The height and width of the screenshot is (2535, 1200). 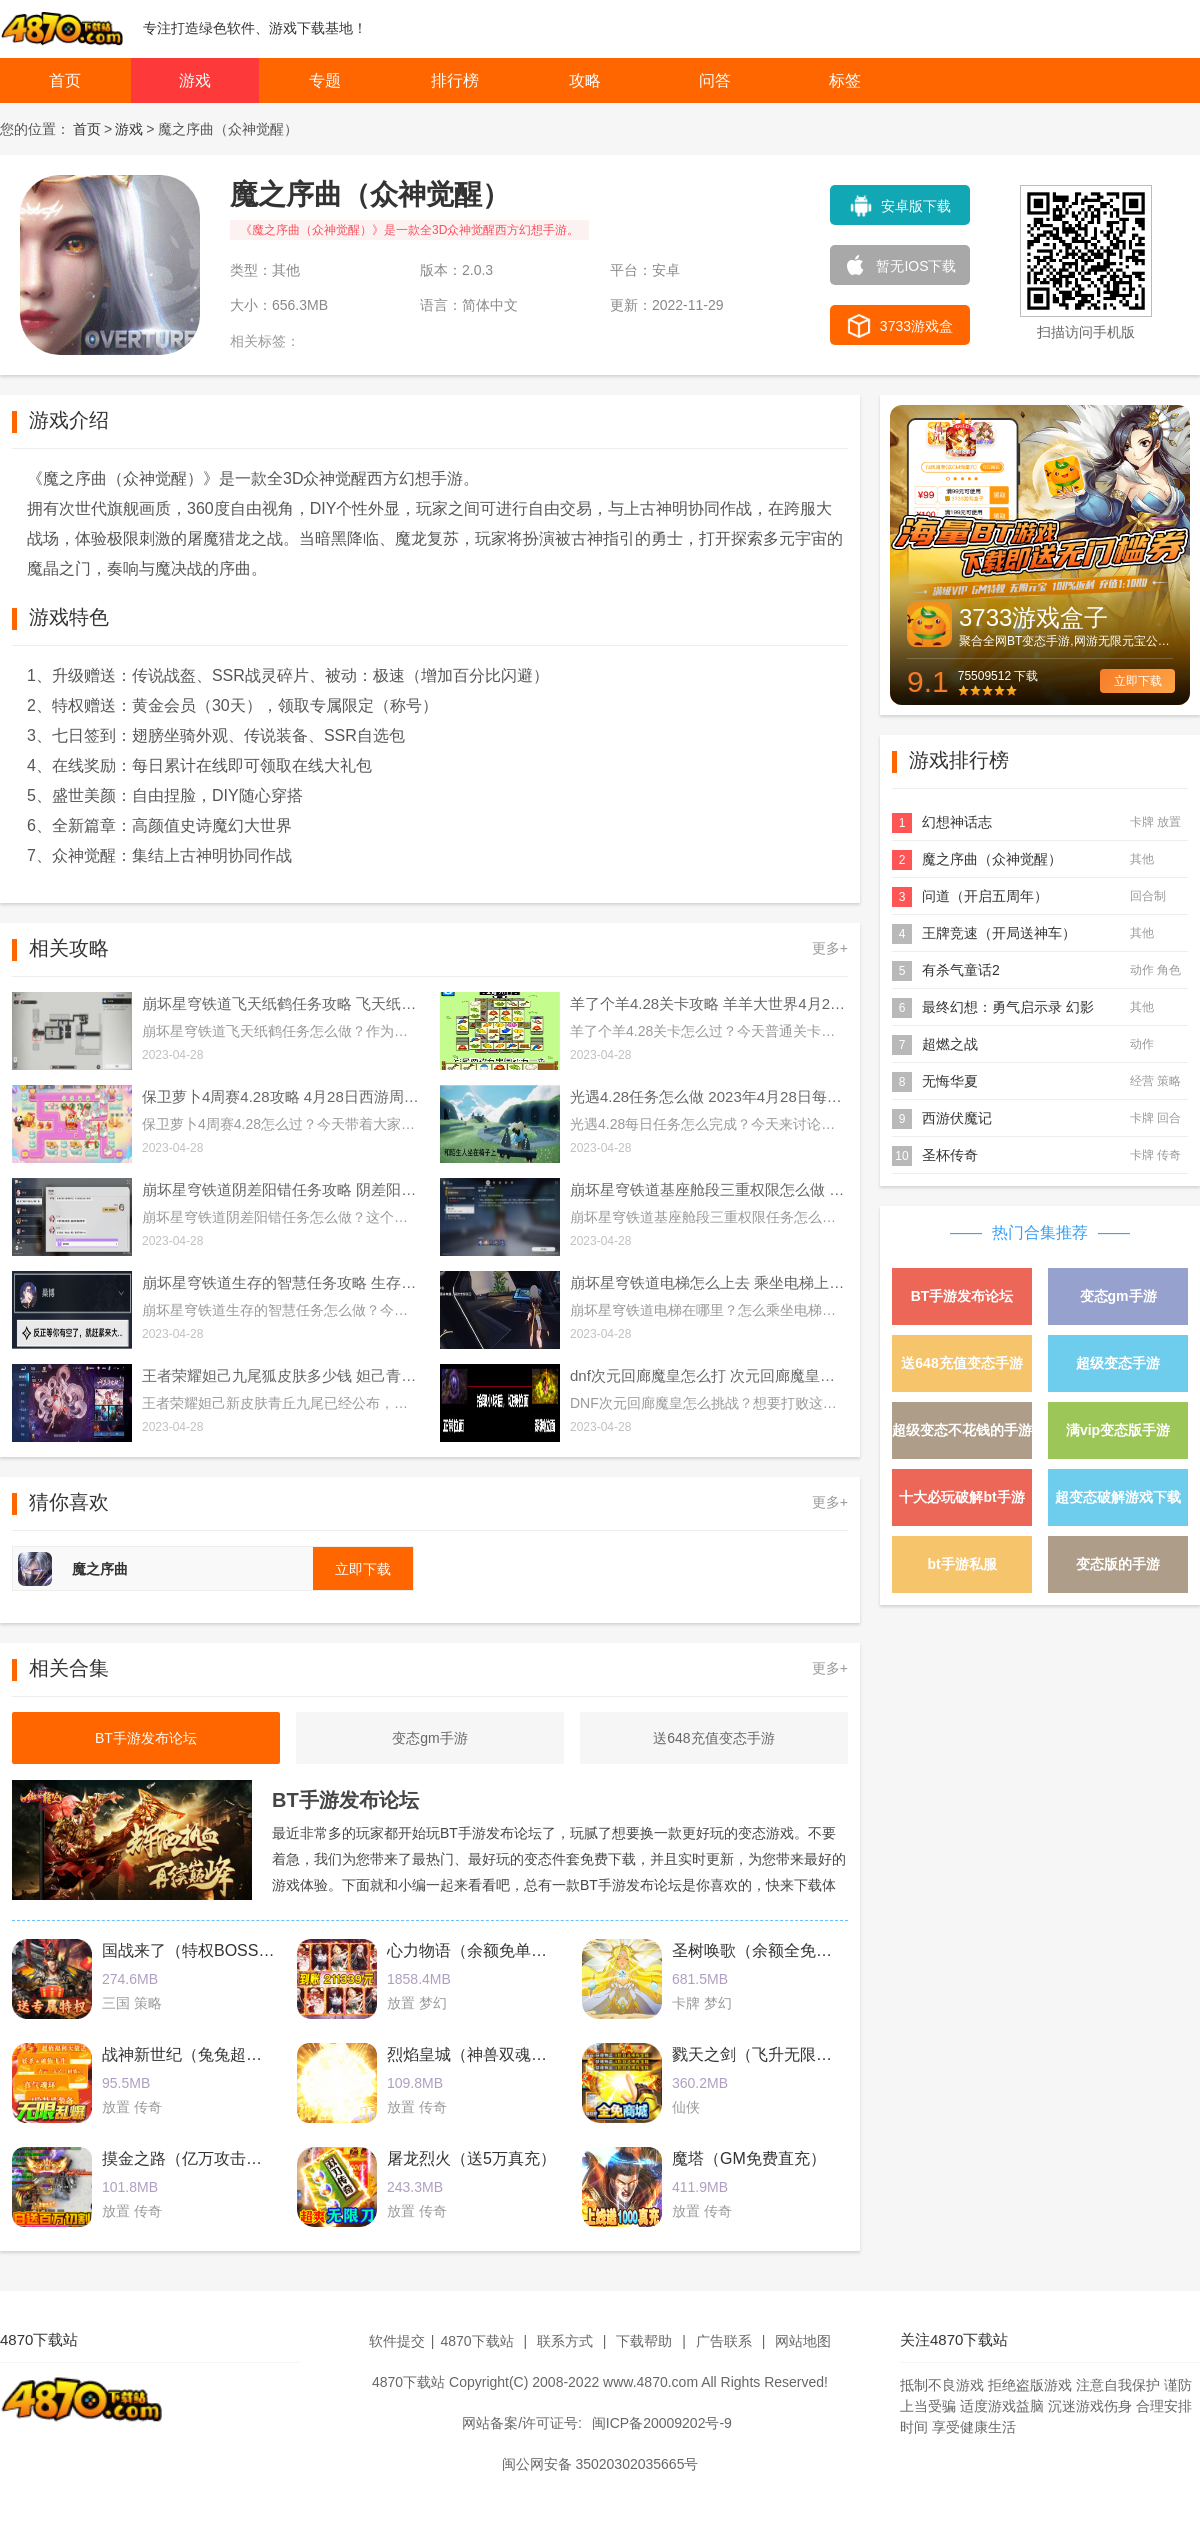 I want to click on 网站地图, so click(x=803, y=2341).